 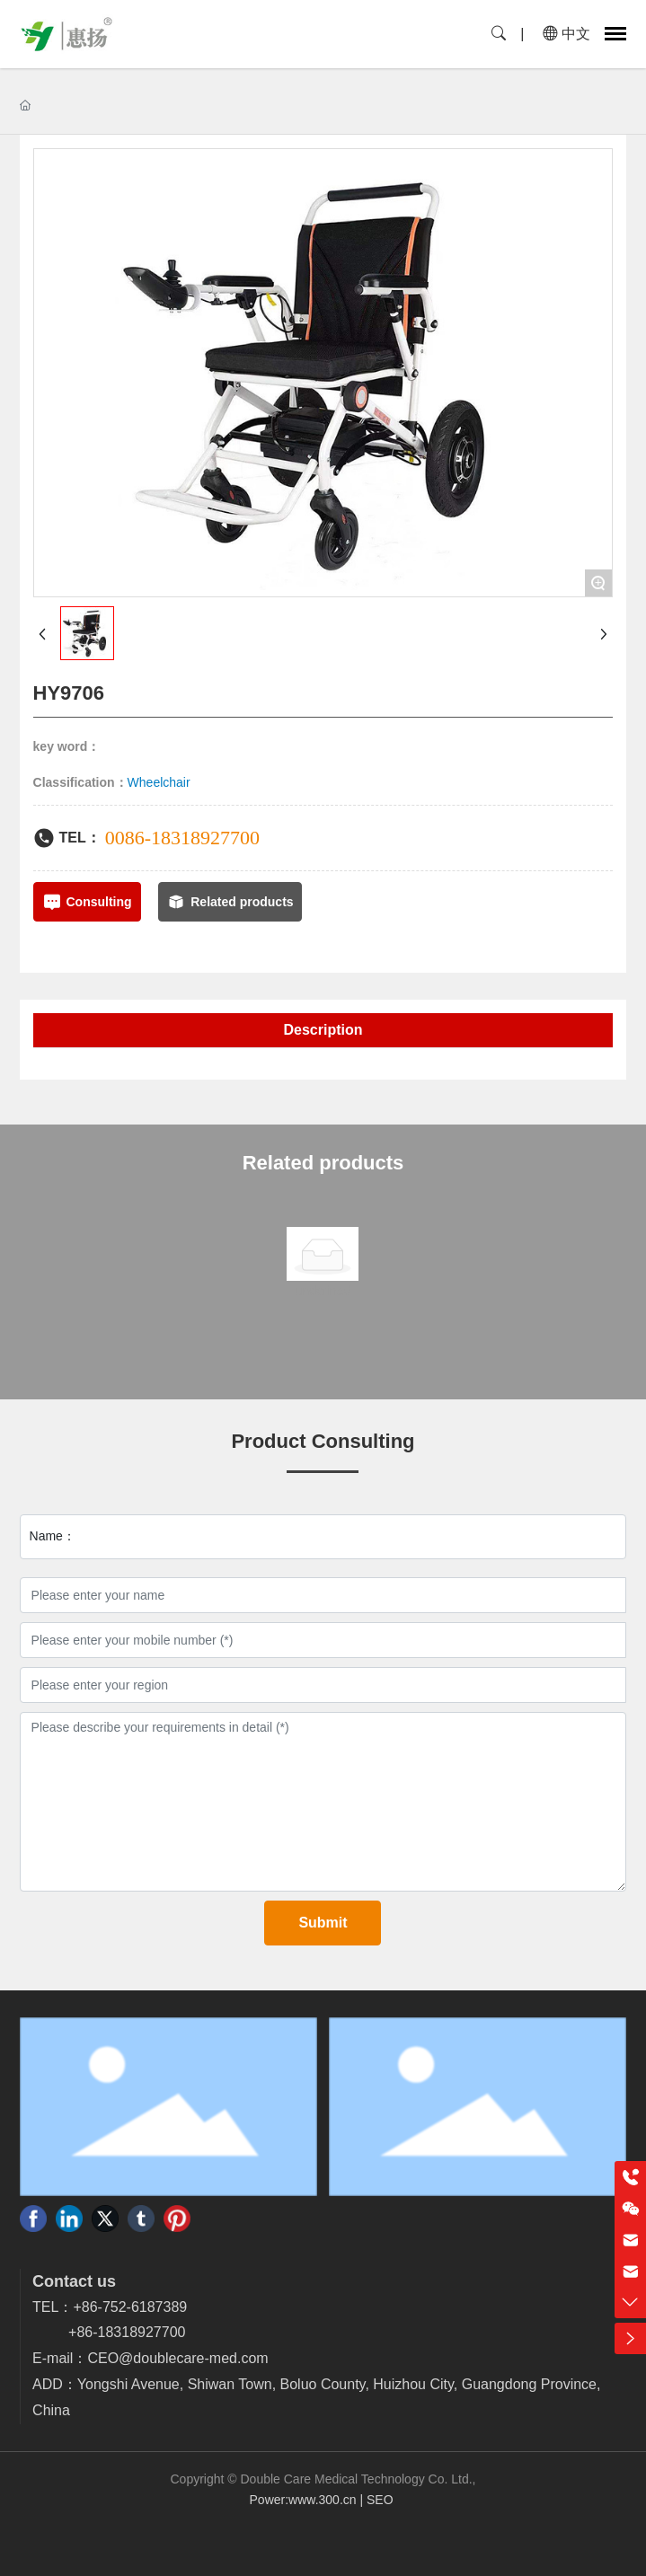 What do you see at coordinates (566, 33) in the screenshot?
I see `中文` at bounding box center [566, 33].